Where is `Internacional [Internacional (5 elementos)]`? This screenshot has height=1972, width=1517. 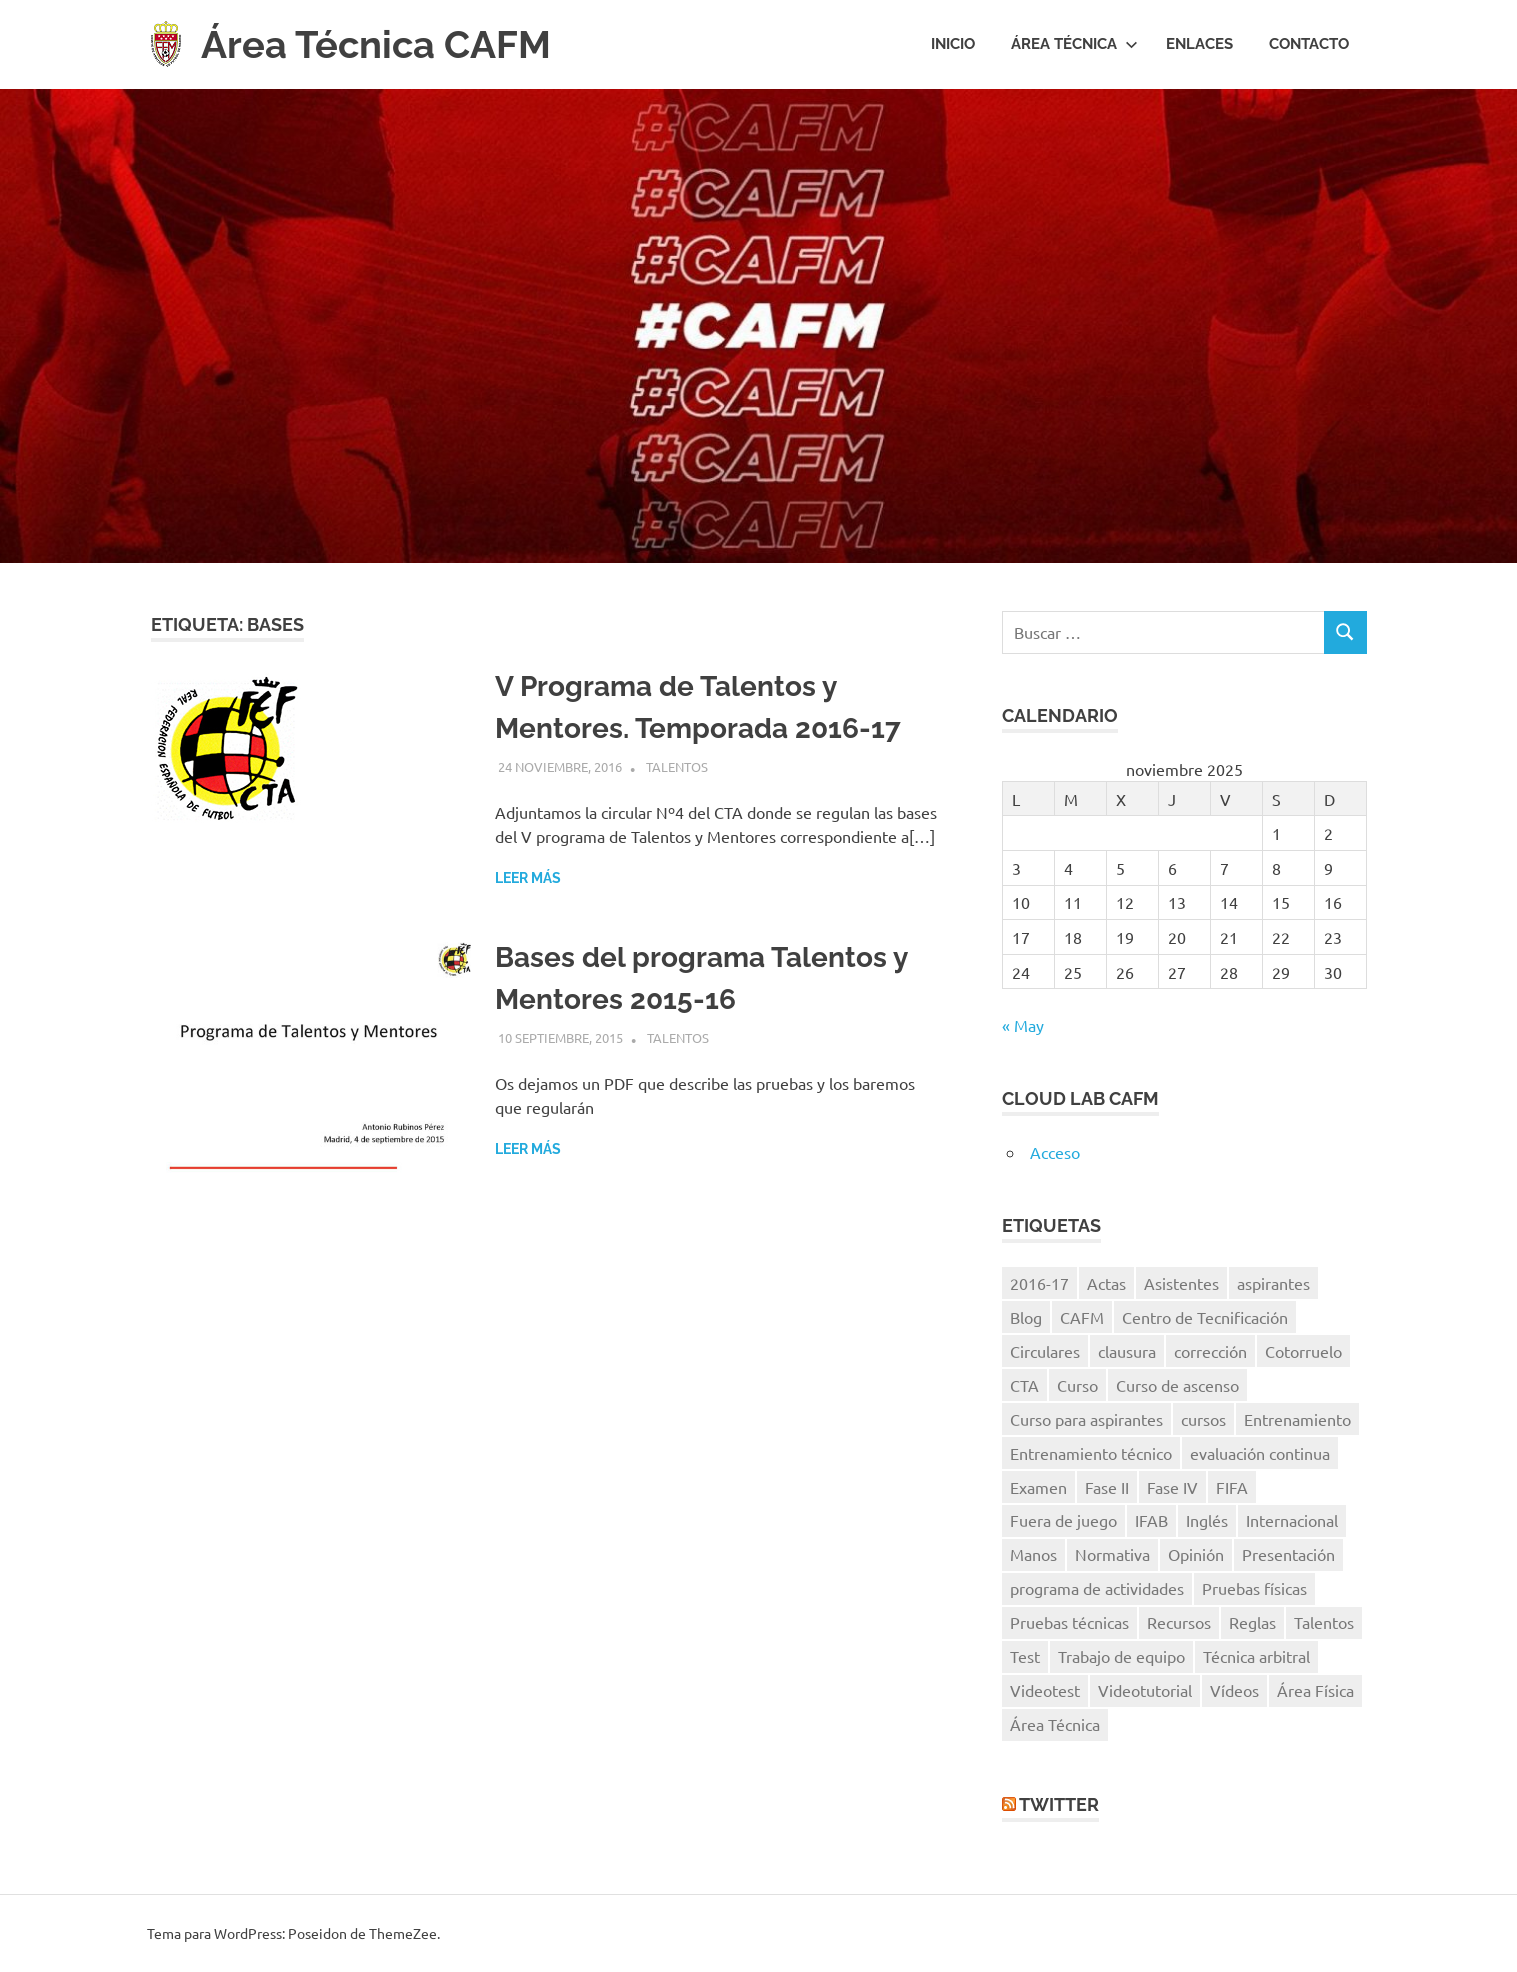 Internacional [Internacional (5 elementos)] is located at coordinates (1292, 1520).